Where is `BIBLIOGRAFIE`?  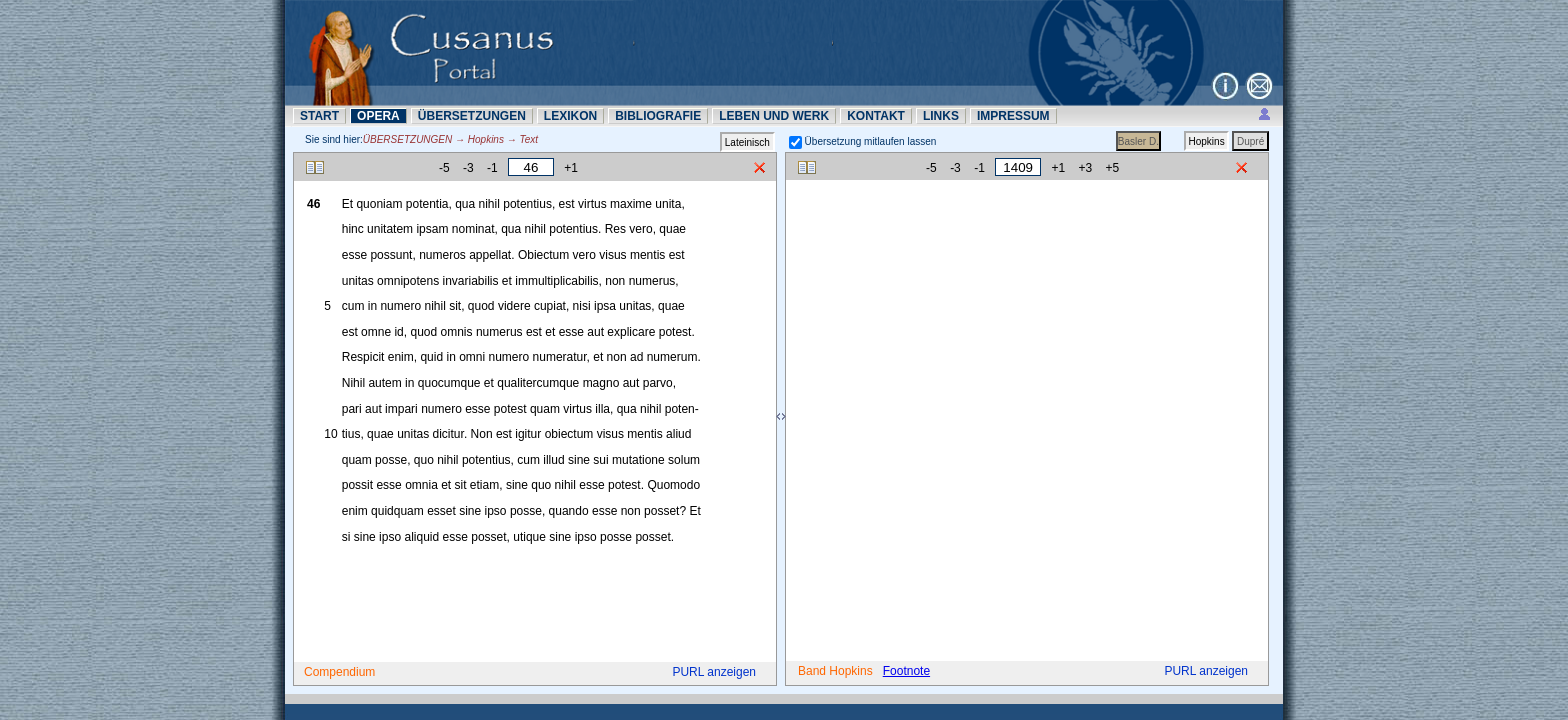
BIBLIOGRAFIE is located at coordinates (658, 116).